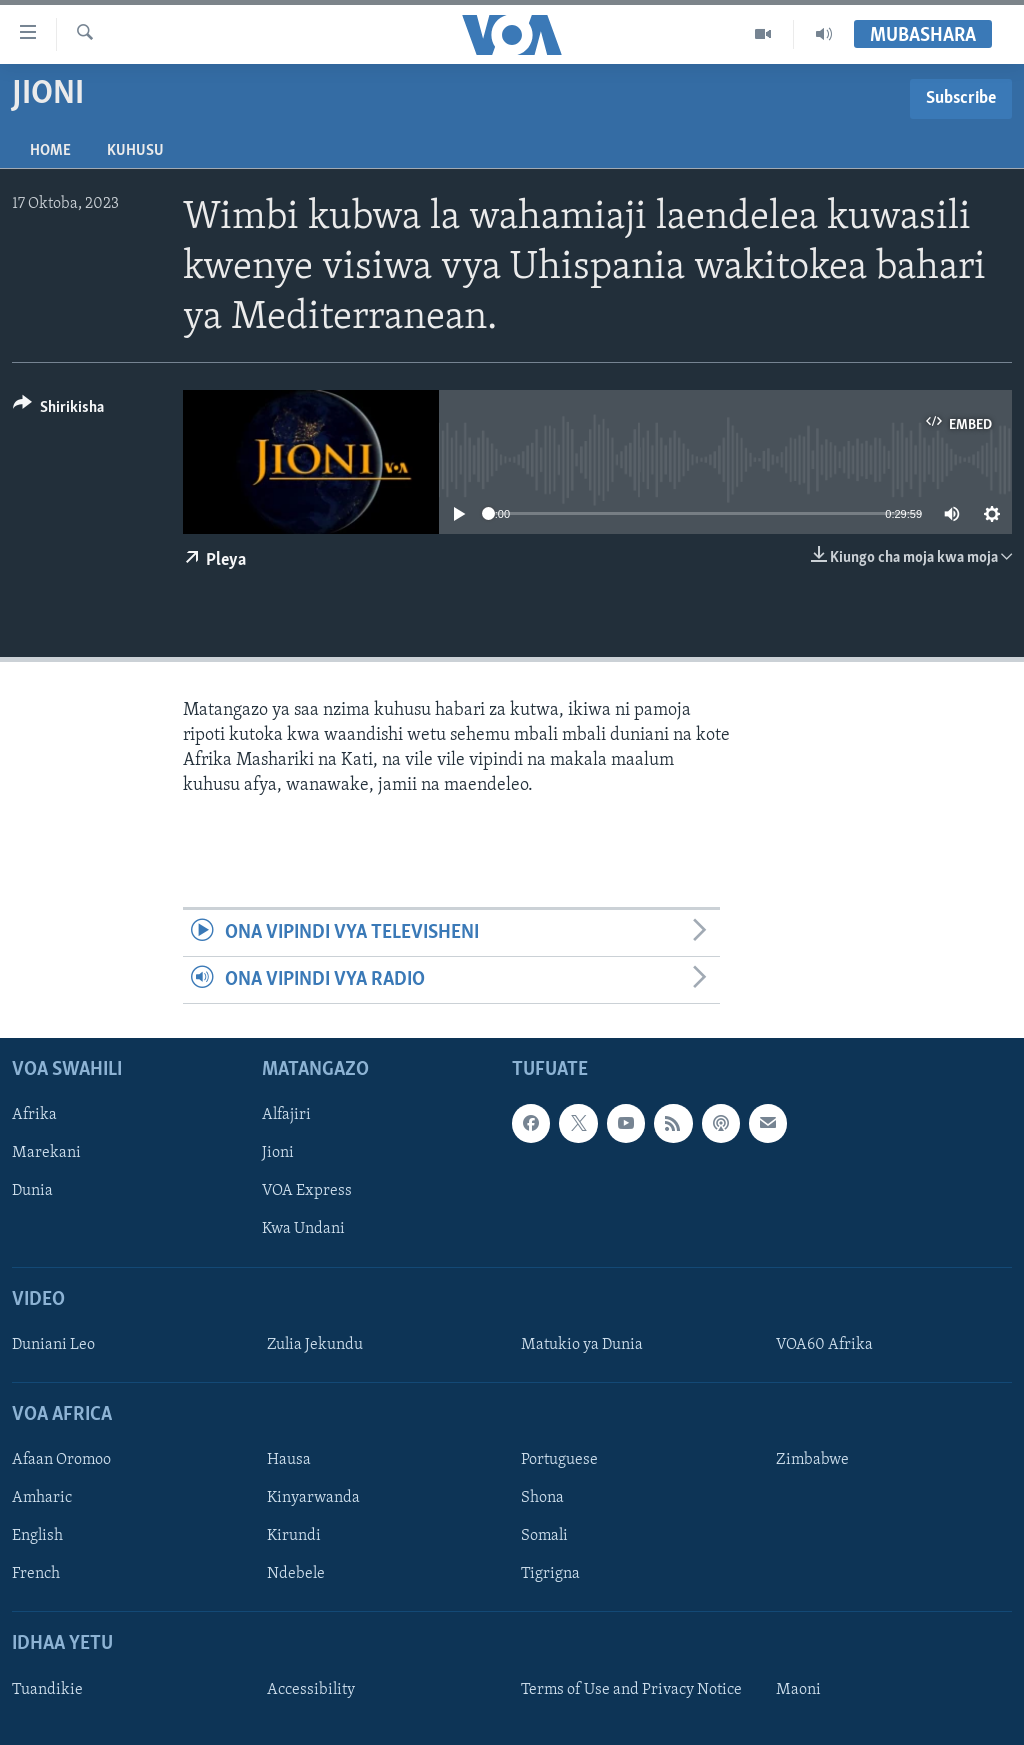 The height and width of the screenshot is (1745, 1024). I want to click on Amharic, so click(42, 1499).